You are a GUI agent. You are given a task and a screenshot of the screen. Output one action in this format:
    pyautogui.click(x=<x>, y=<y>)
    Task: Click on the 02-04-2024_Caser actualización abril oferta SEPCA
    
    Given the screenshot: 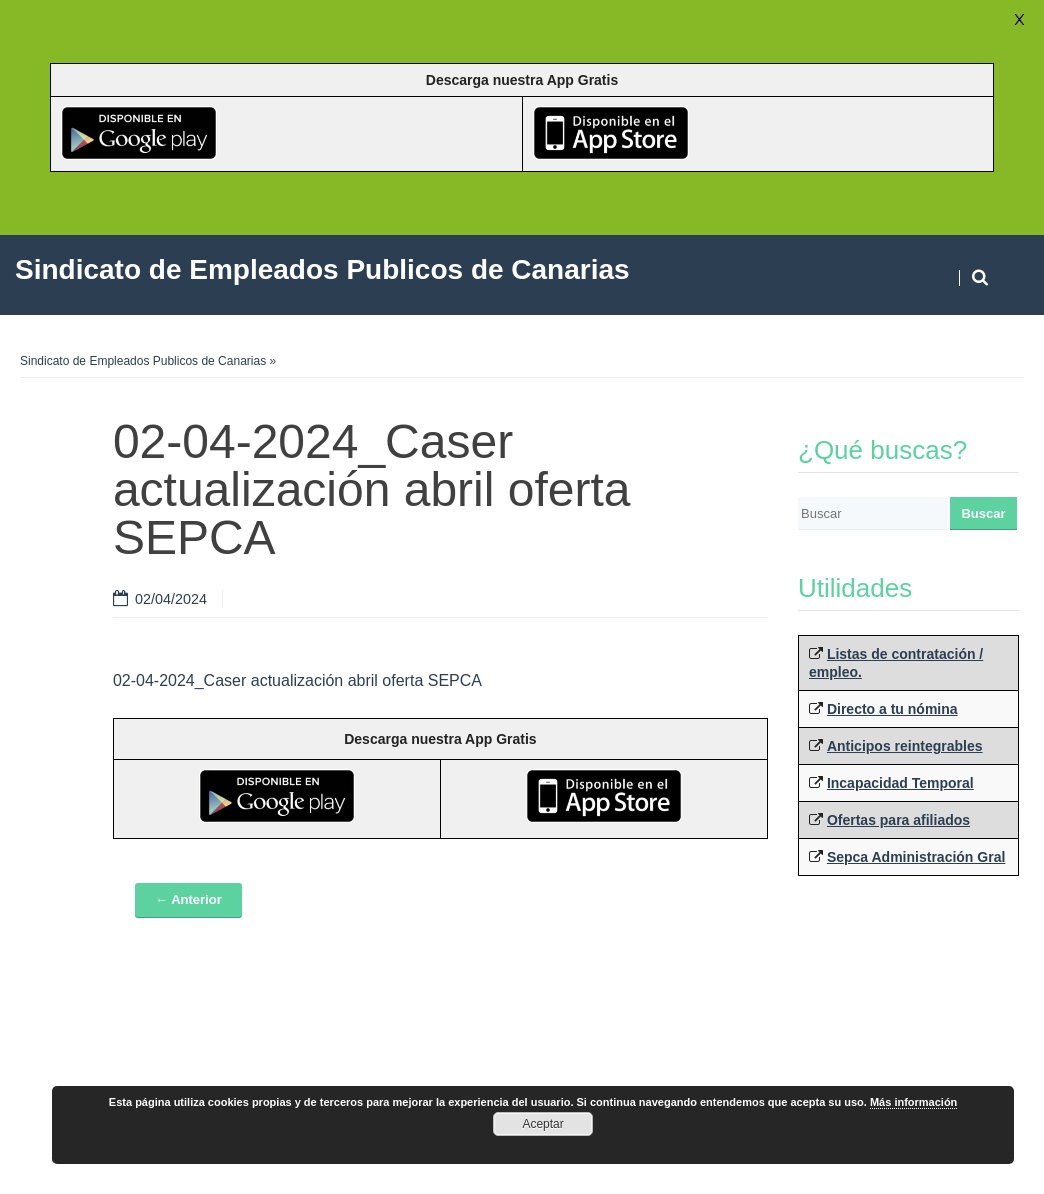 What is the action you would take?
    pyautogui.click(x=297, y=680)
    